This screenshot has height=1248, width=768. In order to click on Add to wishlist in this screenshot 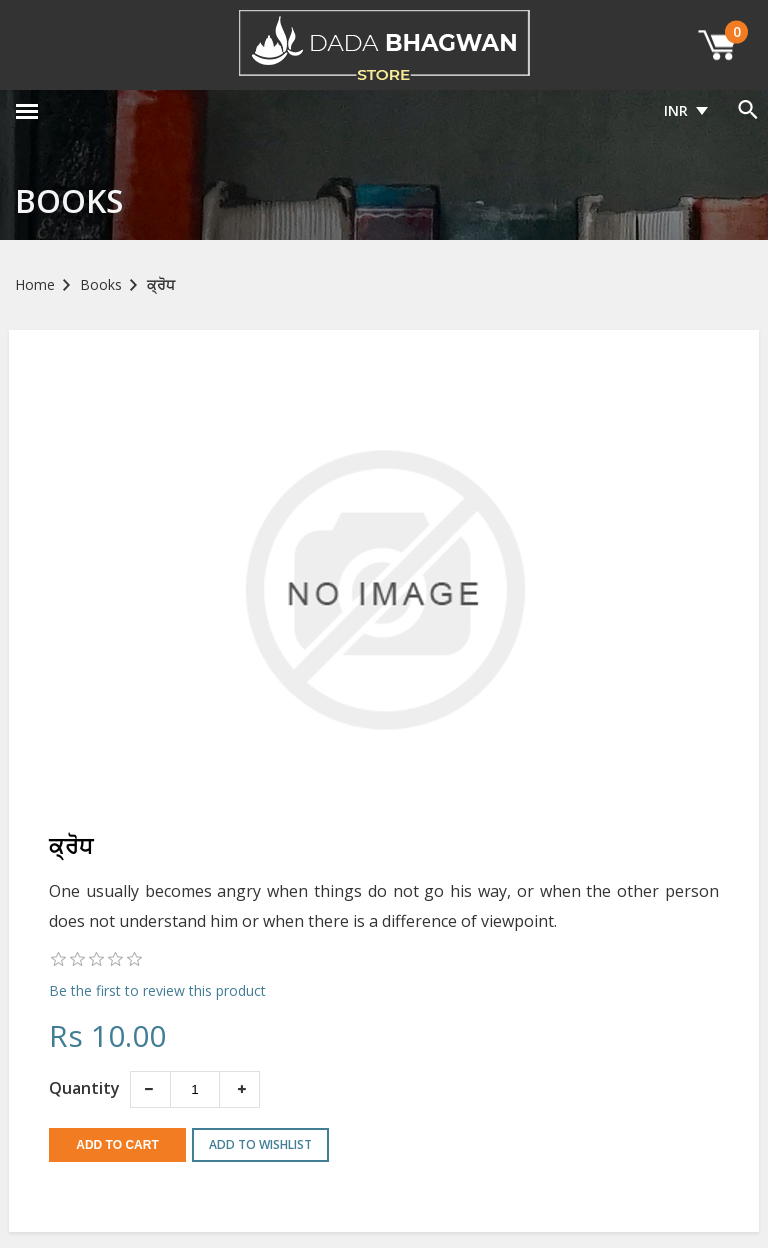, I will do `click(260, 1144)`.